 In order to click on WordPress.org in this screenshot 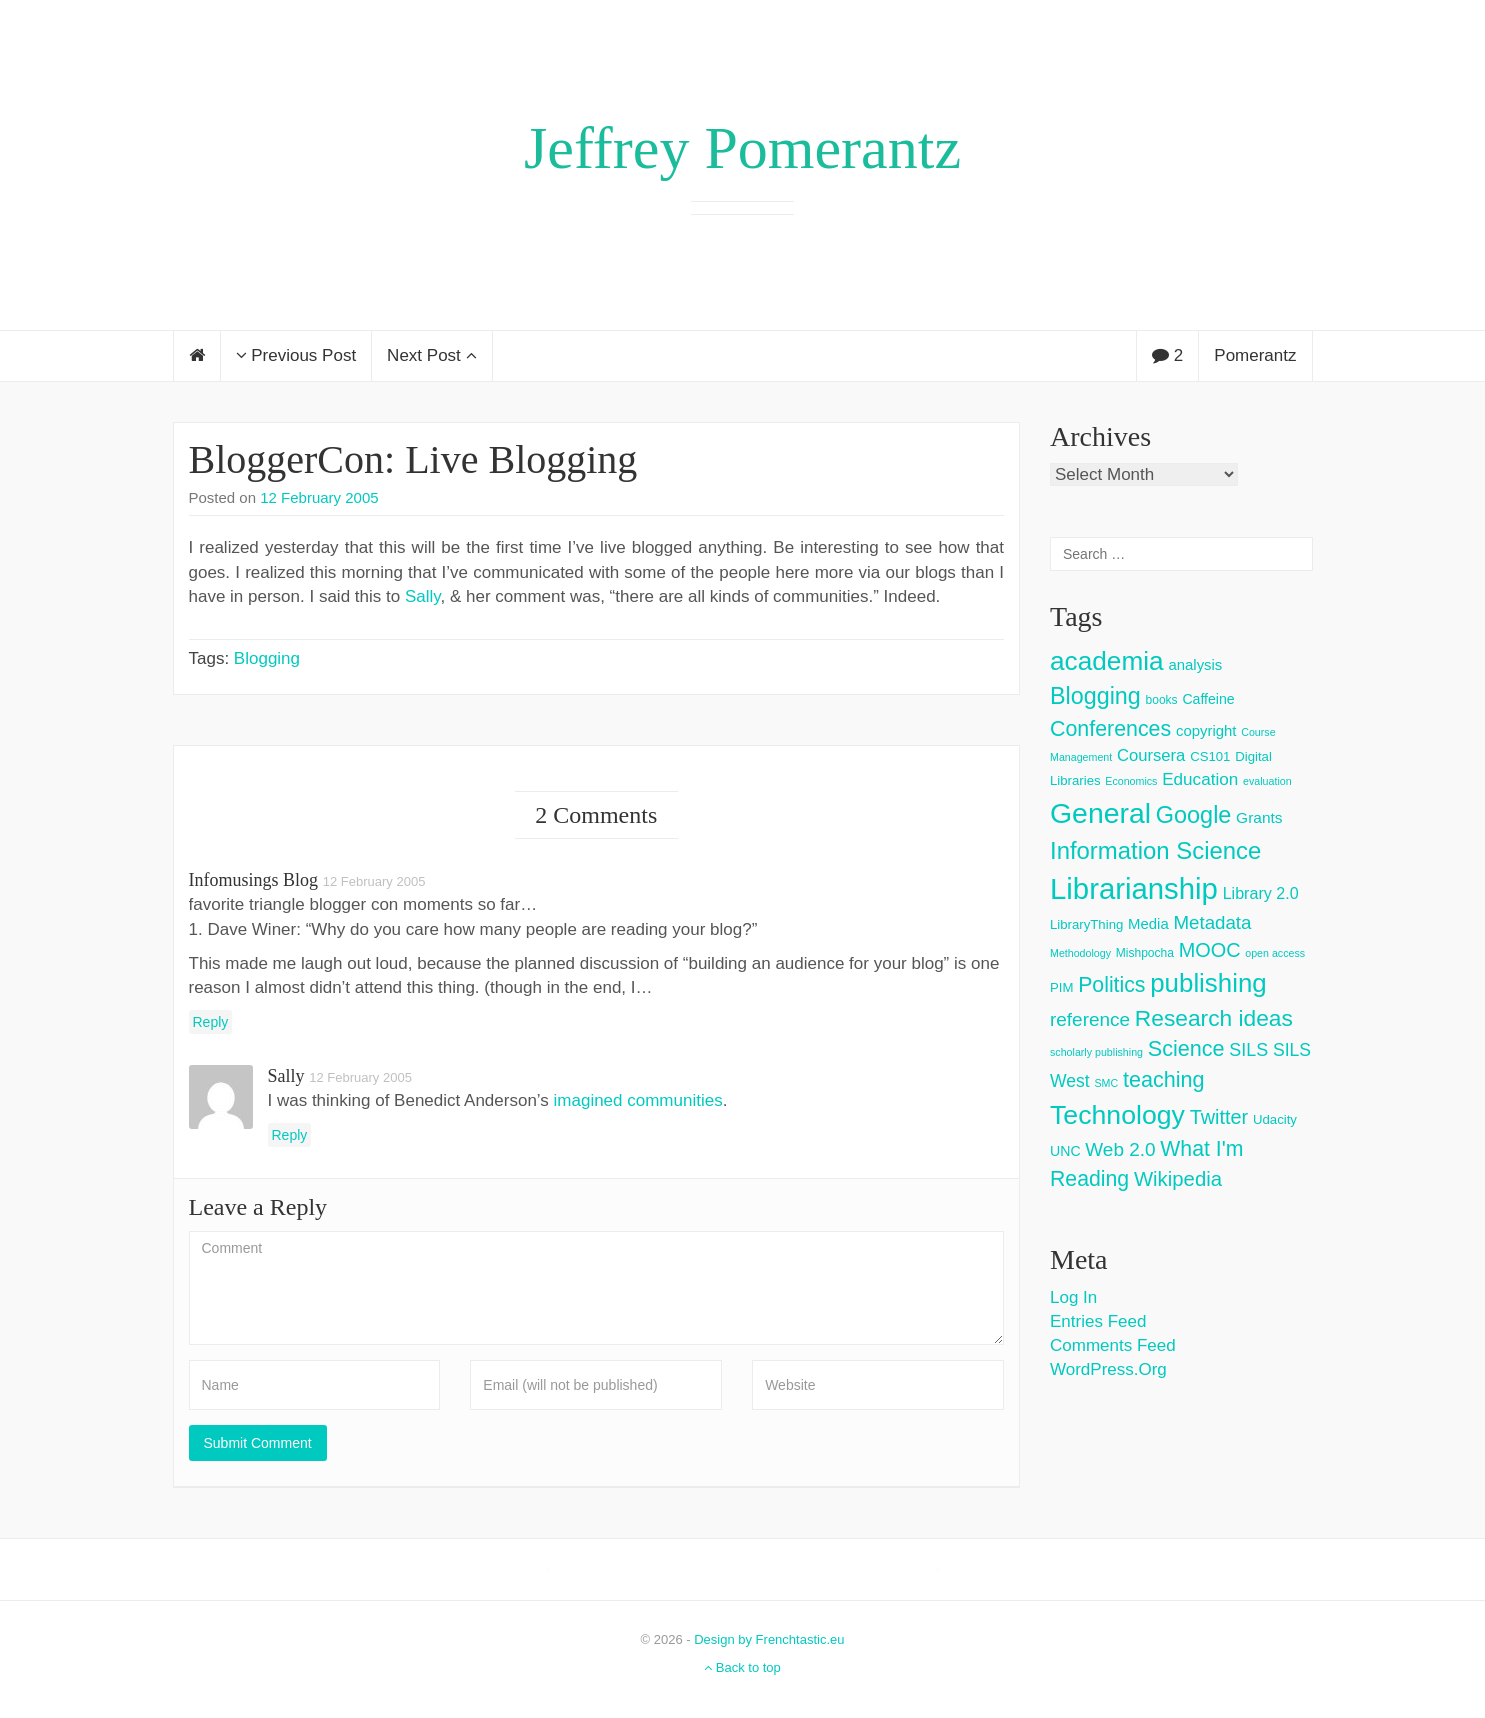, I will do `click(1108, 1369)`.